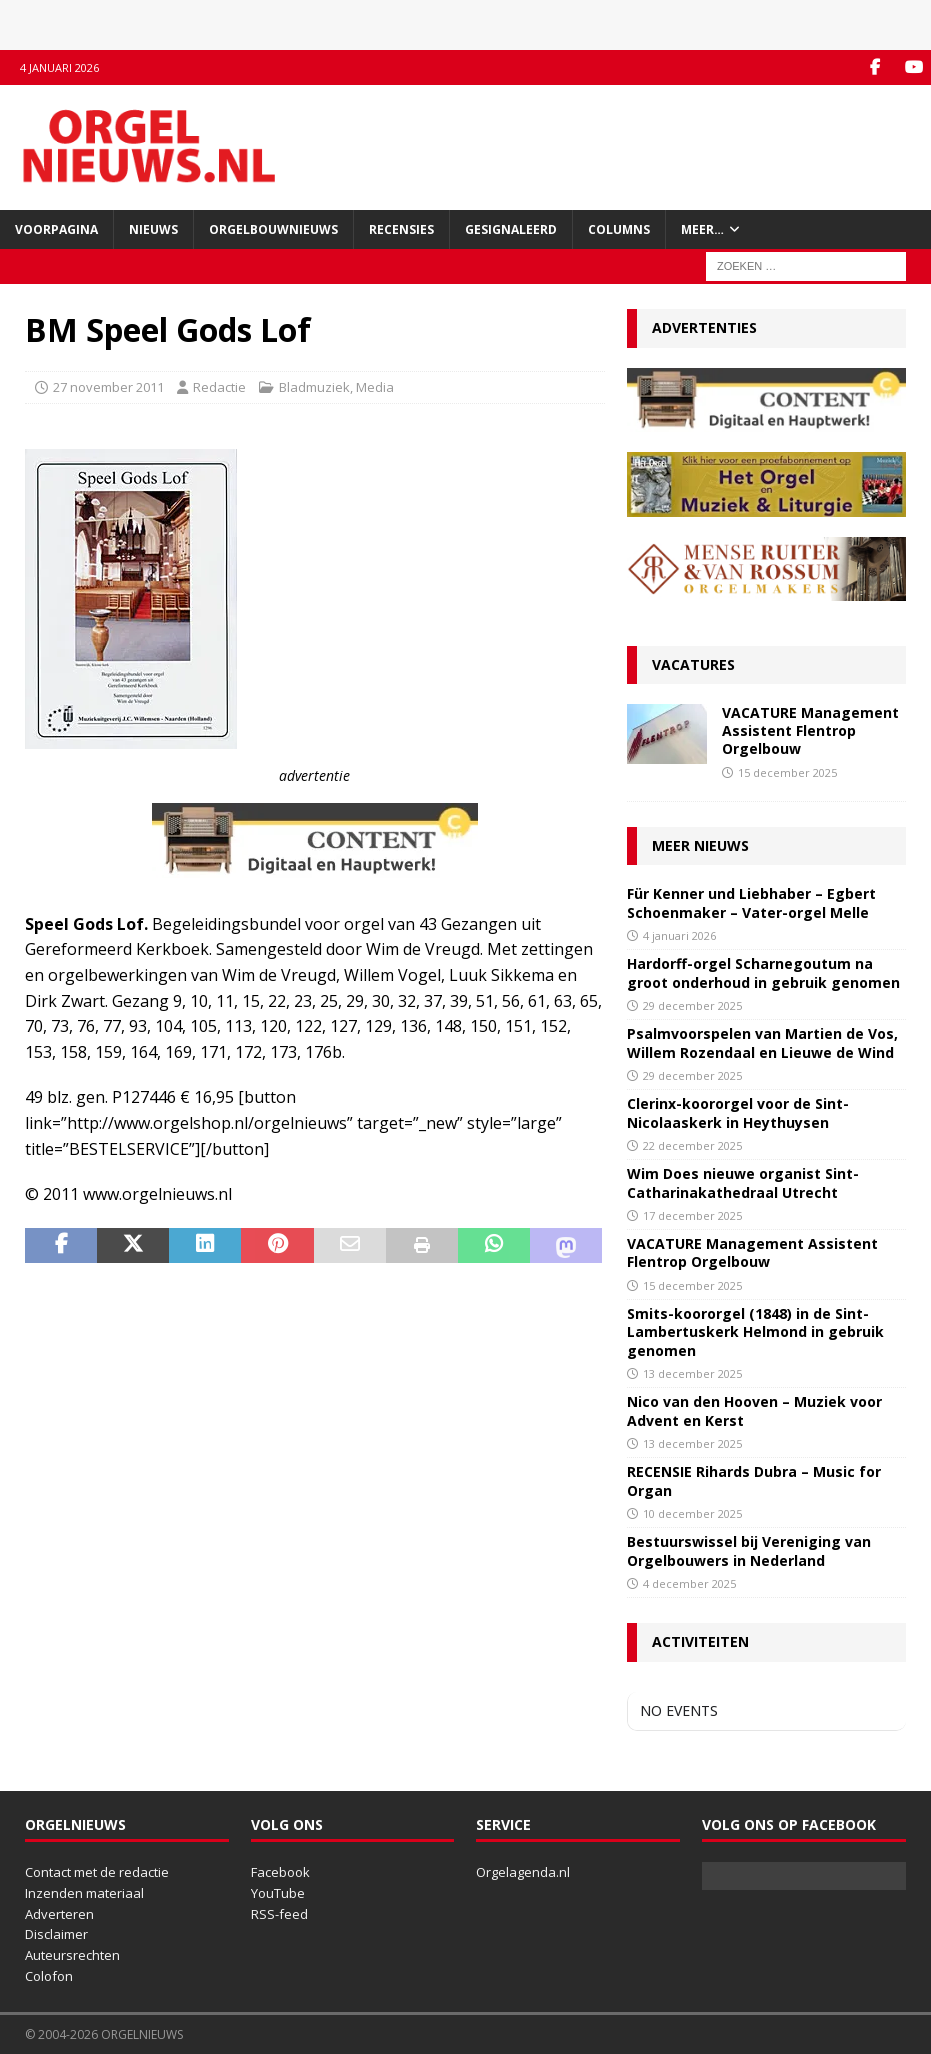  What do you see at coordinates (278, 1893) in the screenshot?
I see `YouTube` at bounding box center [278, 1893].